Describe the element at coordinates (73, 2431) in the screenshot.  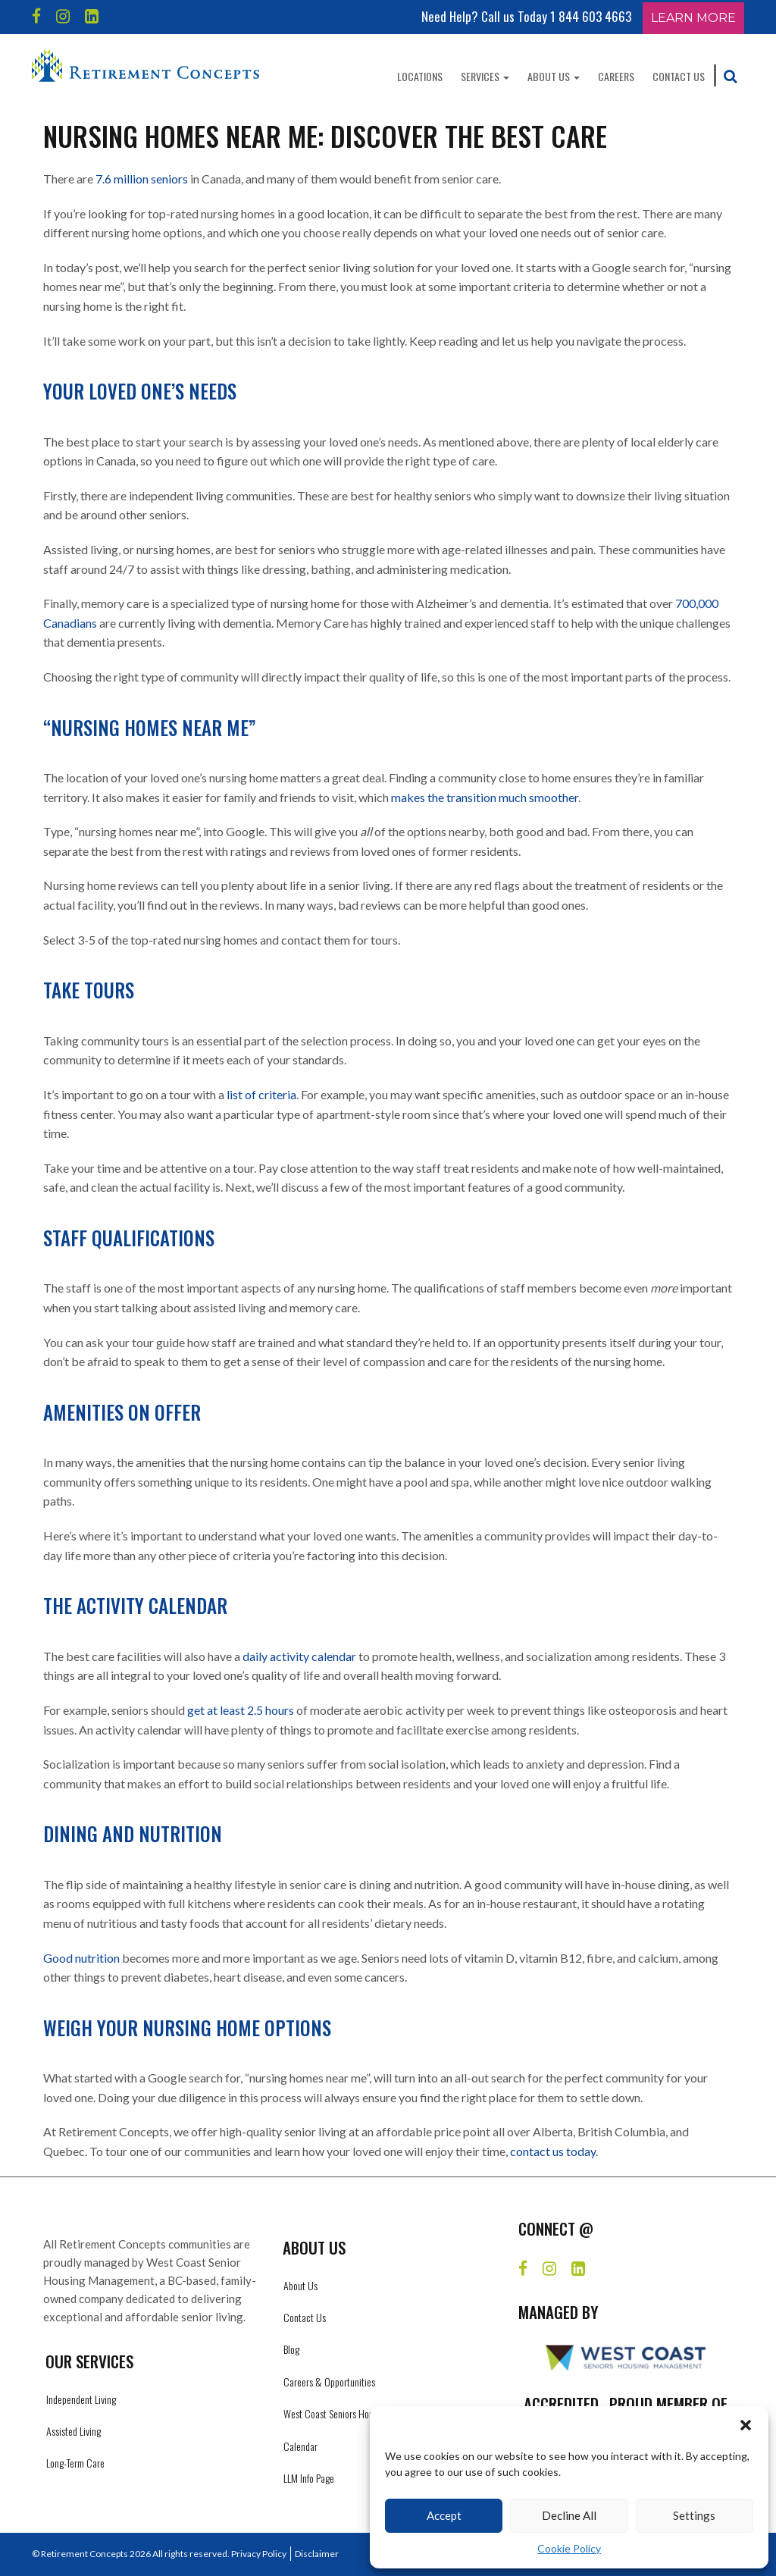
I see `Assisted Living` at that location.